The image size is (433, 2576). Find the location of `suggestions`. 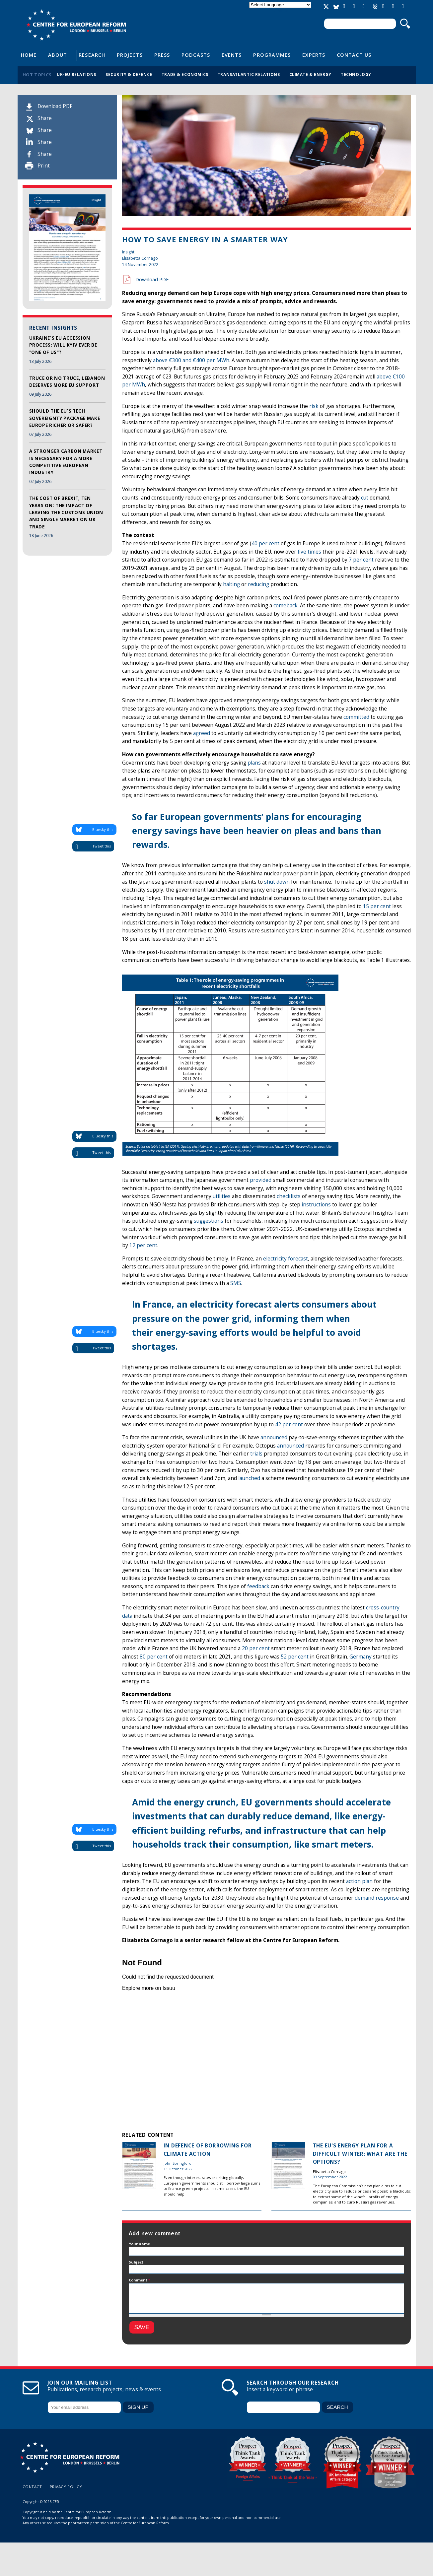

suggestions is located at coordinates (208, 1220).